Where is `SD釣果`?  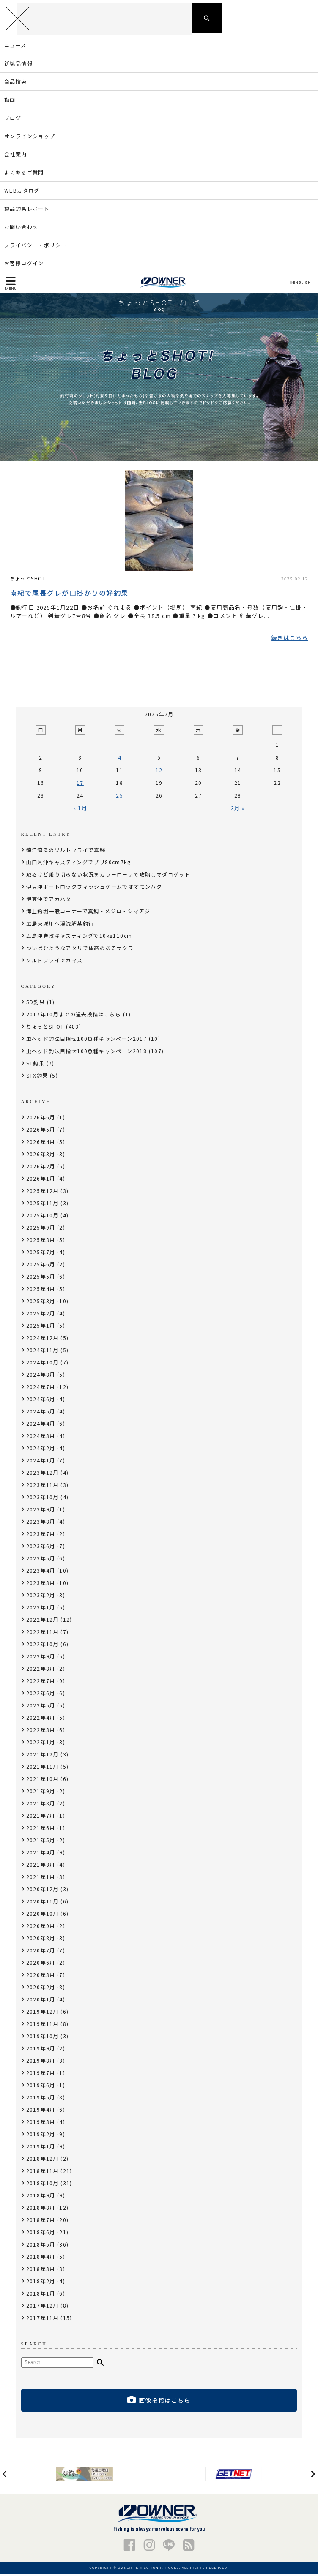 SD釣果 is located at coordinates (35, 1004).